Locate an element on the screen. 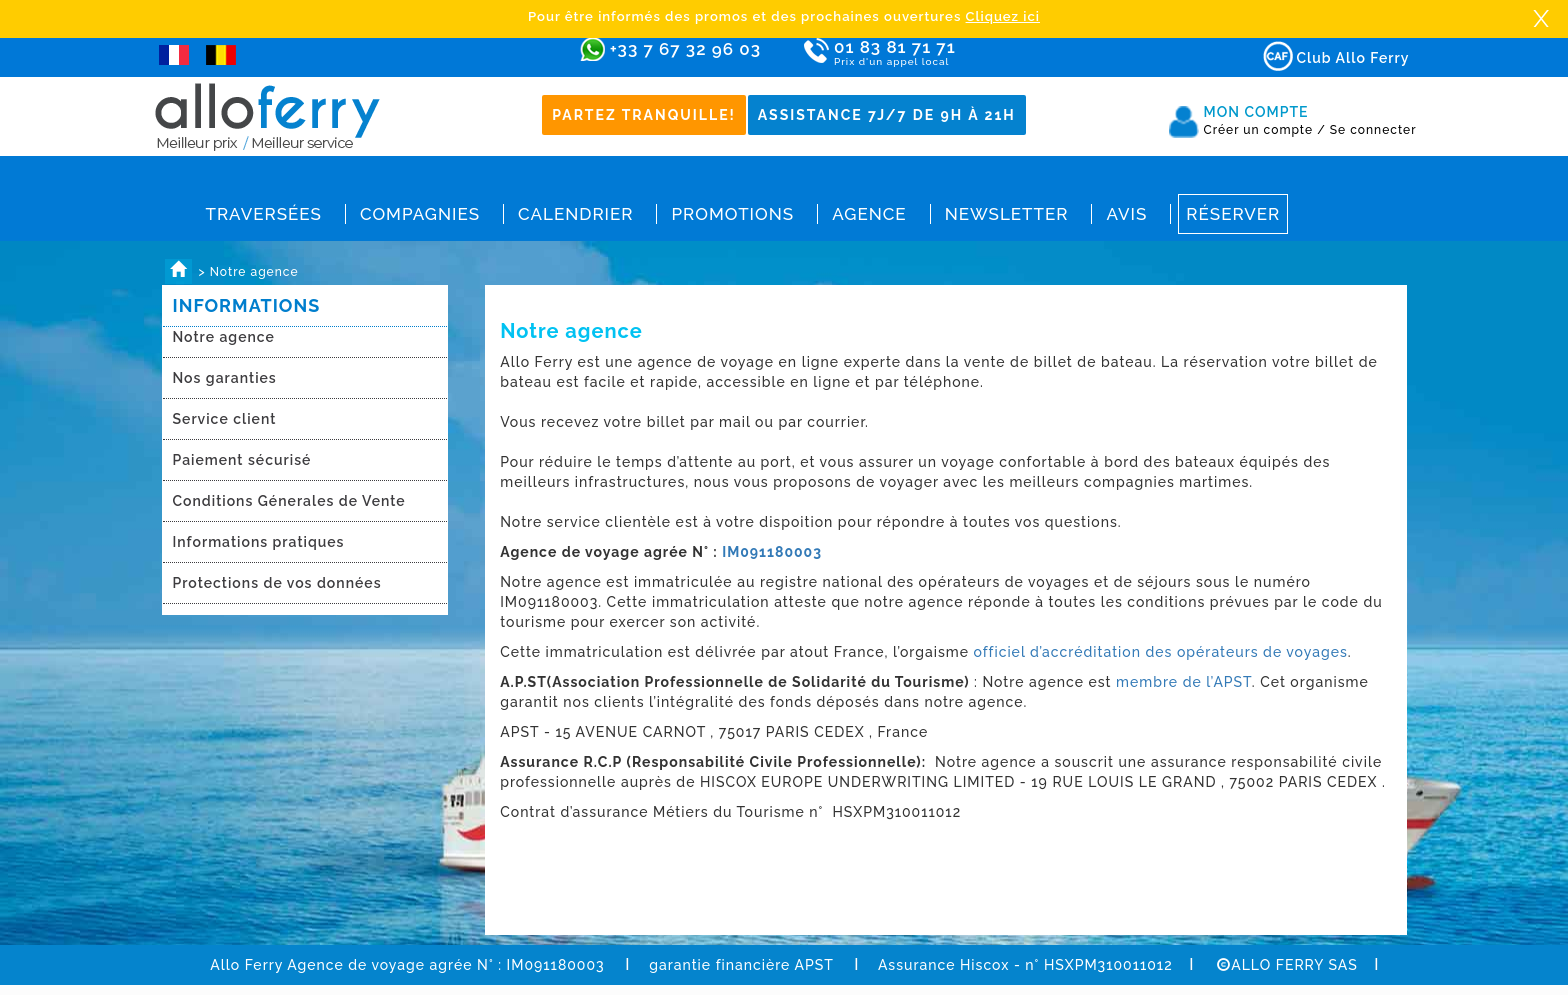 The width and height of the screenshot is (1568, 995). Réserver is located at coordinates (1233, 214).